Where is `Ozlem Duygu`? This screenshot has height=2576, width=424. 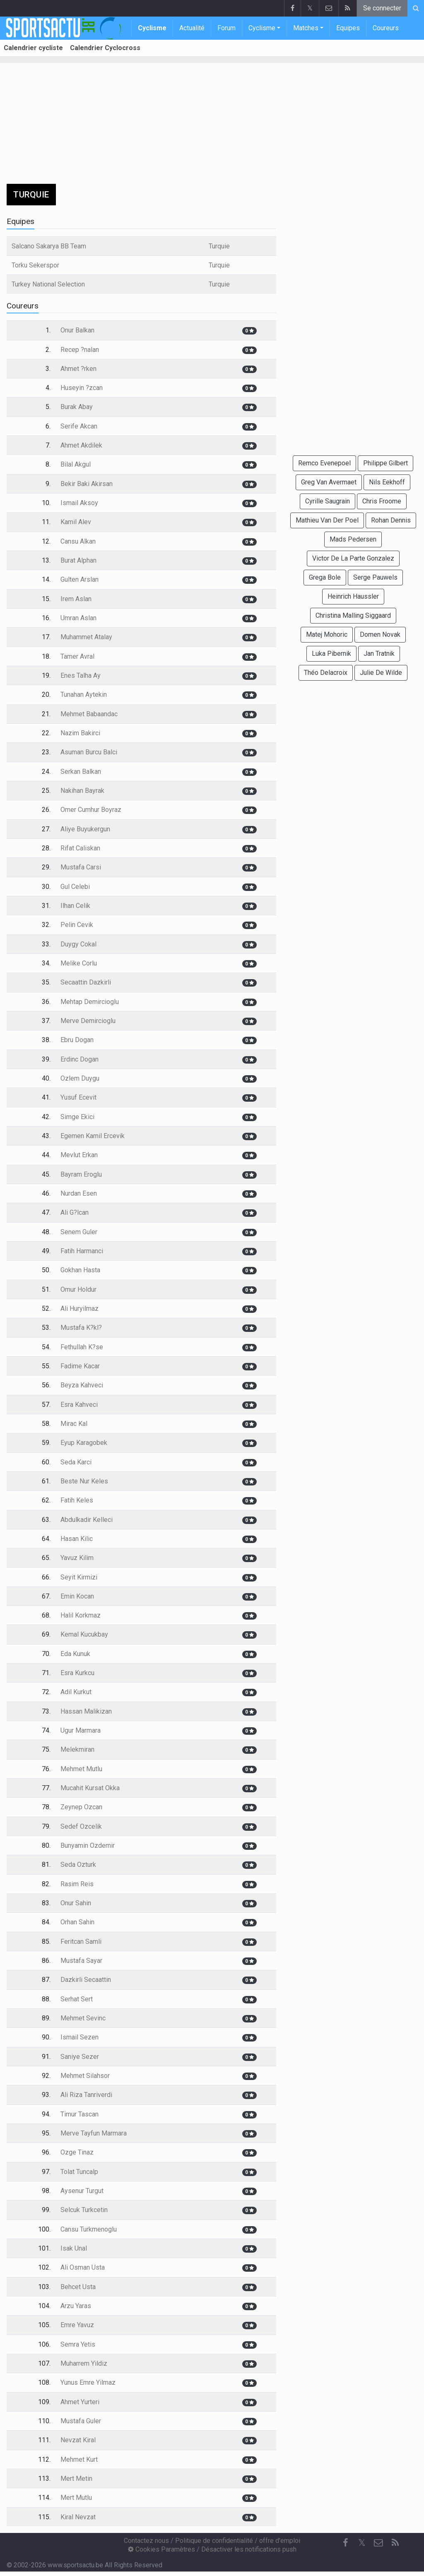 Ozlem Duygu is located at coordinates (79, 1078).